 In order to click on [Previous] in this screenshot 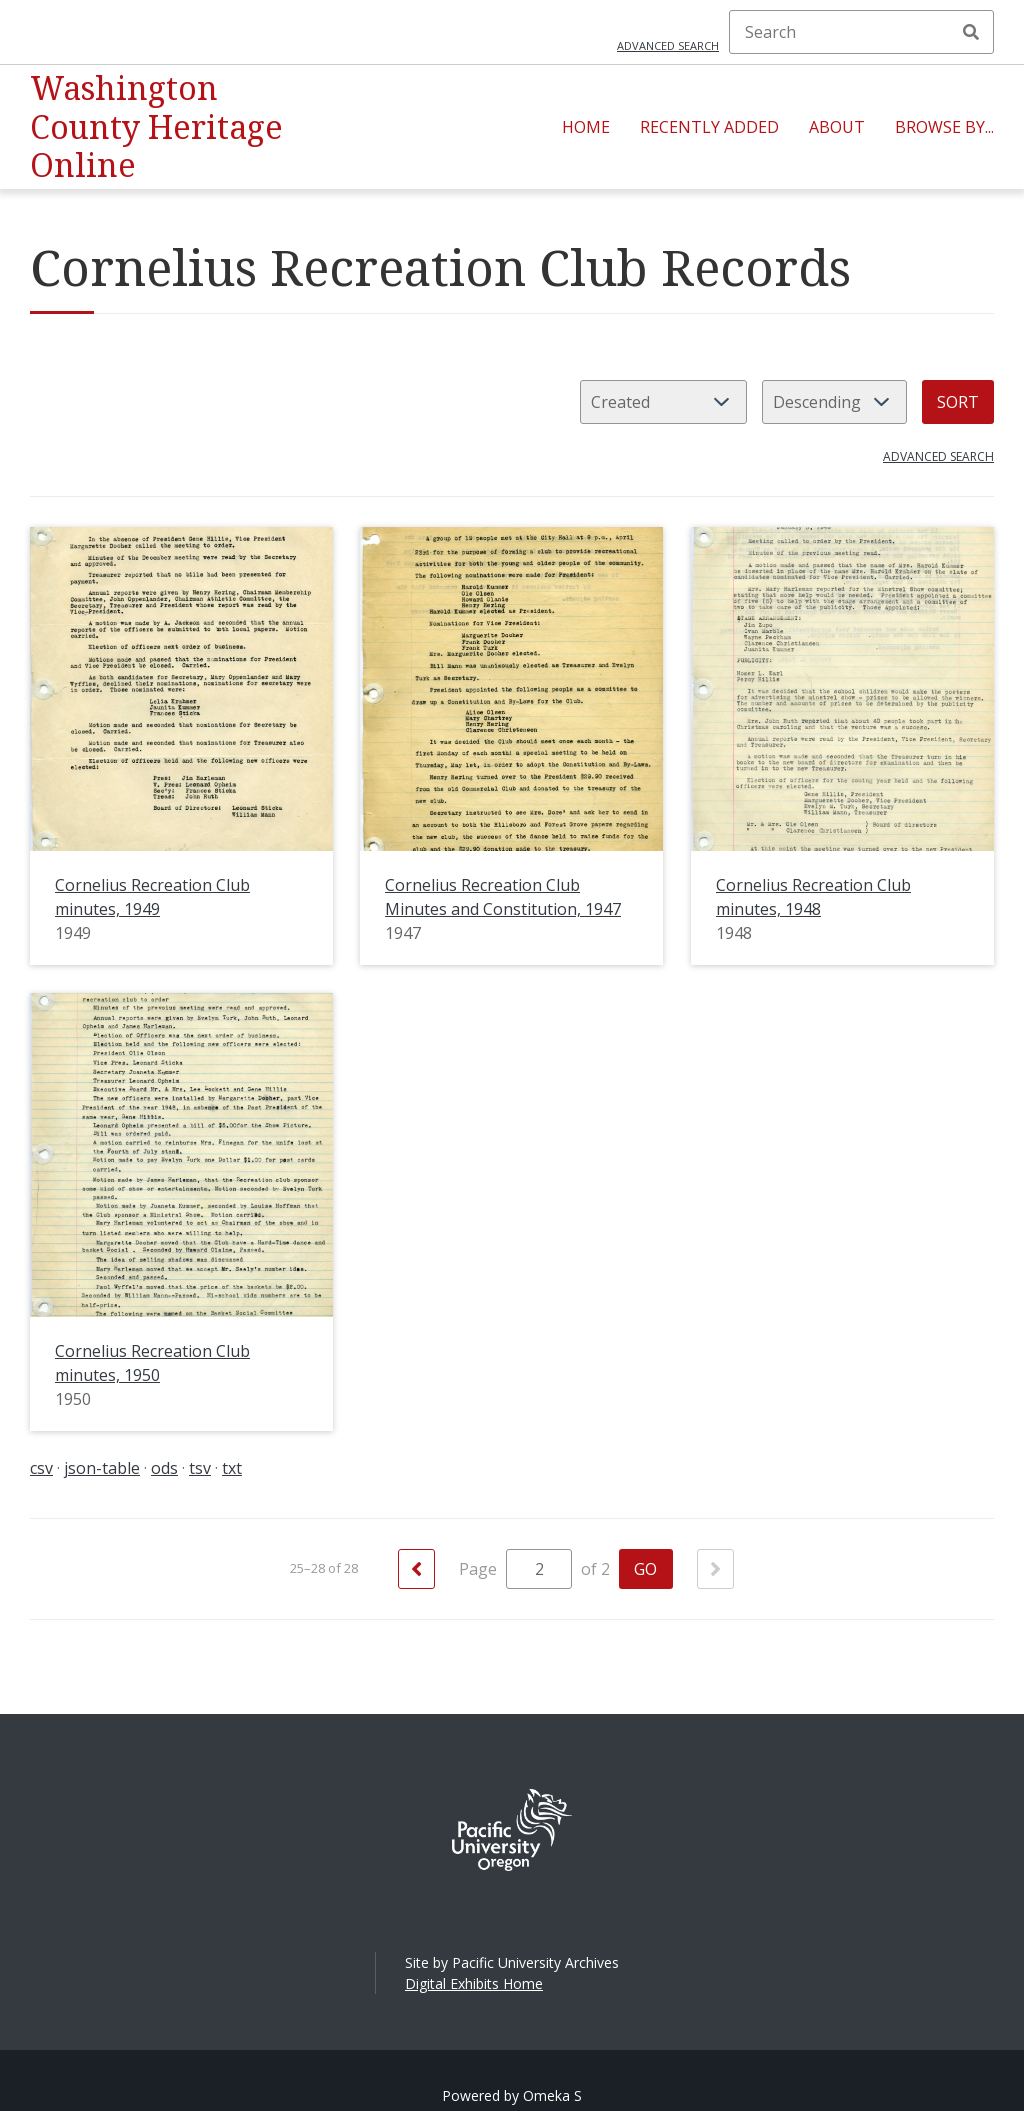, I will do `click(416, 1569)`.